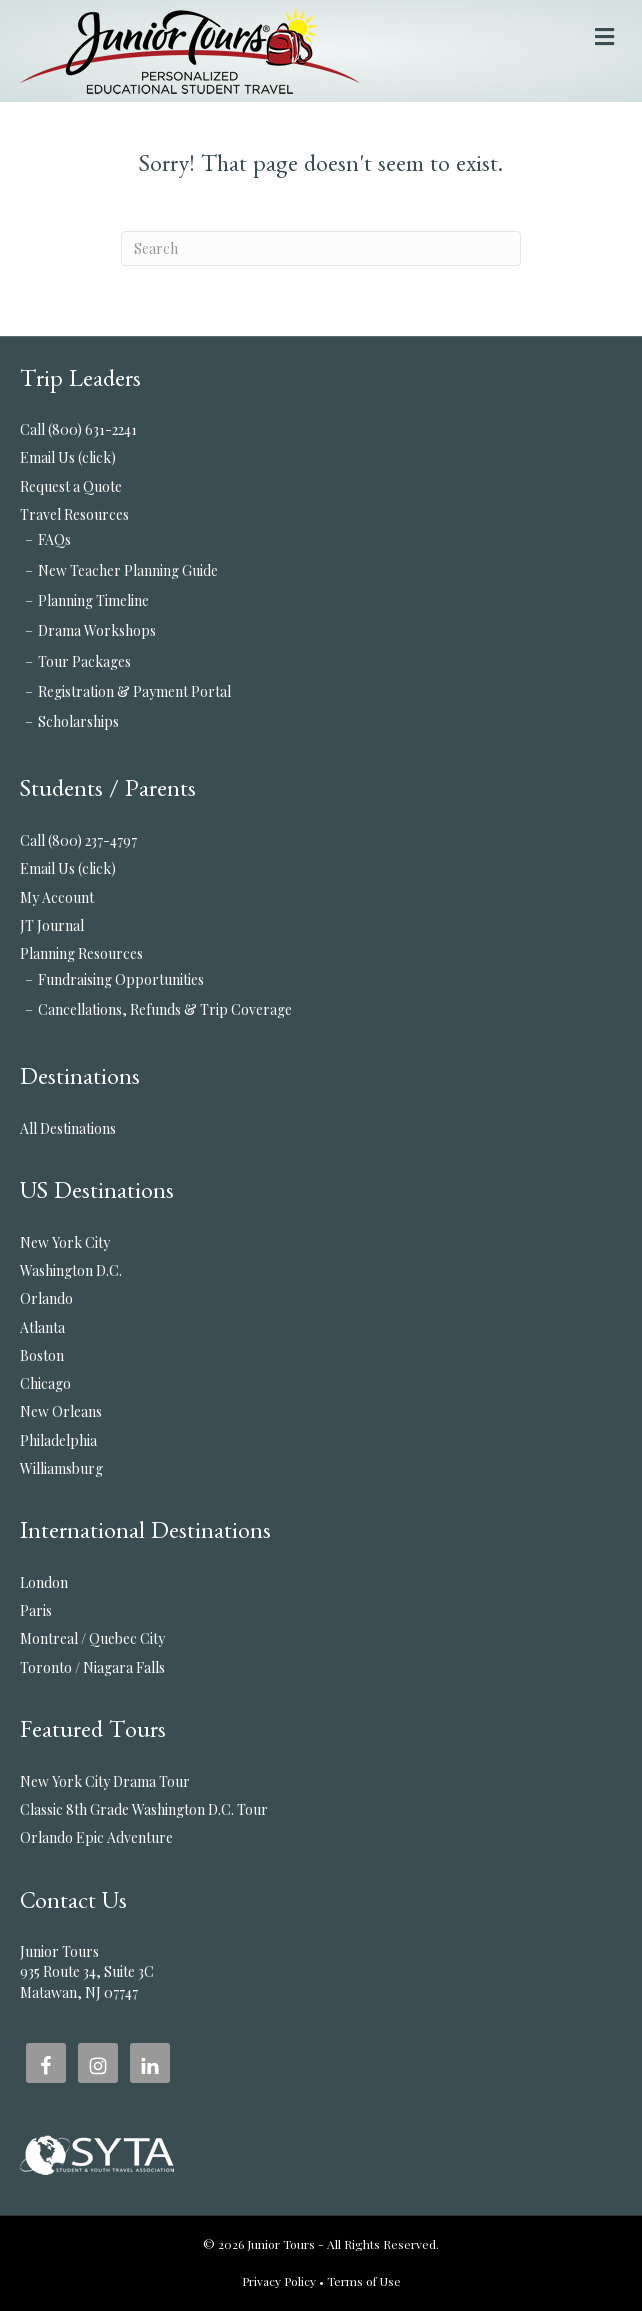 Image resolution: width=642 pixels, height=2311 pixels. I want to click on Privacy Policy, so click(279, 2281).